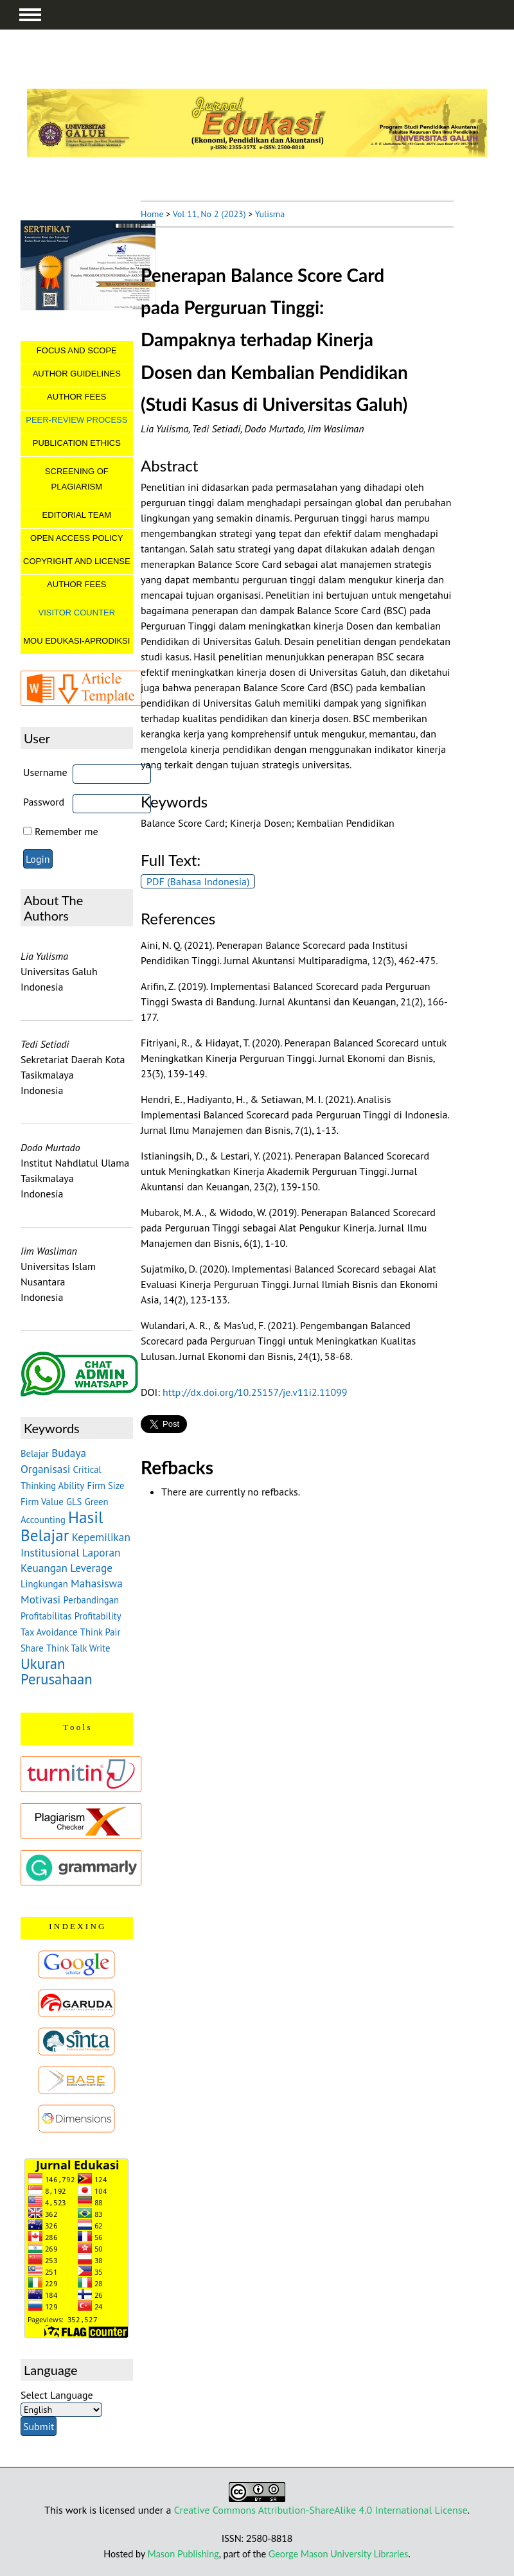 Image resolution: width=514 pixels, height=2576 pixels. I want to click on MAIN MENU, so click(30, 14).